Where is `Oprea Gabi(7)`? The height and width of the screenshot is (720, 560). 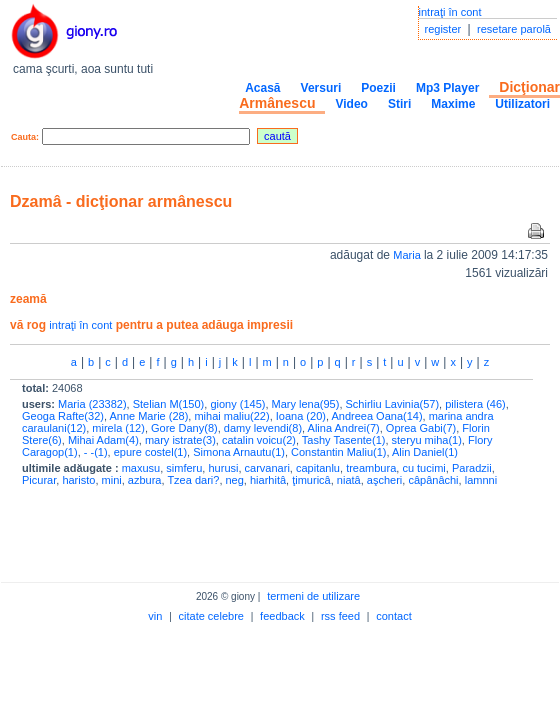 Oprea Gabi(7) is located at coordinates (421, 428).